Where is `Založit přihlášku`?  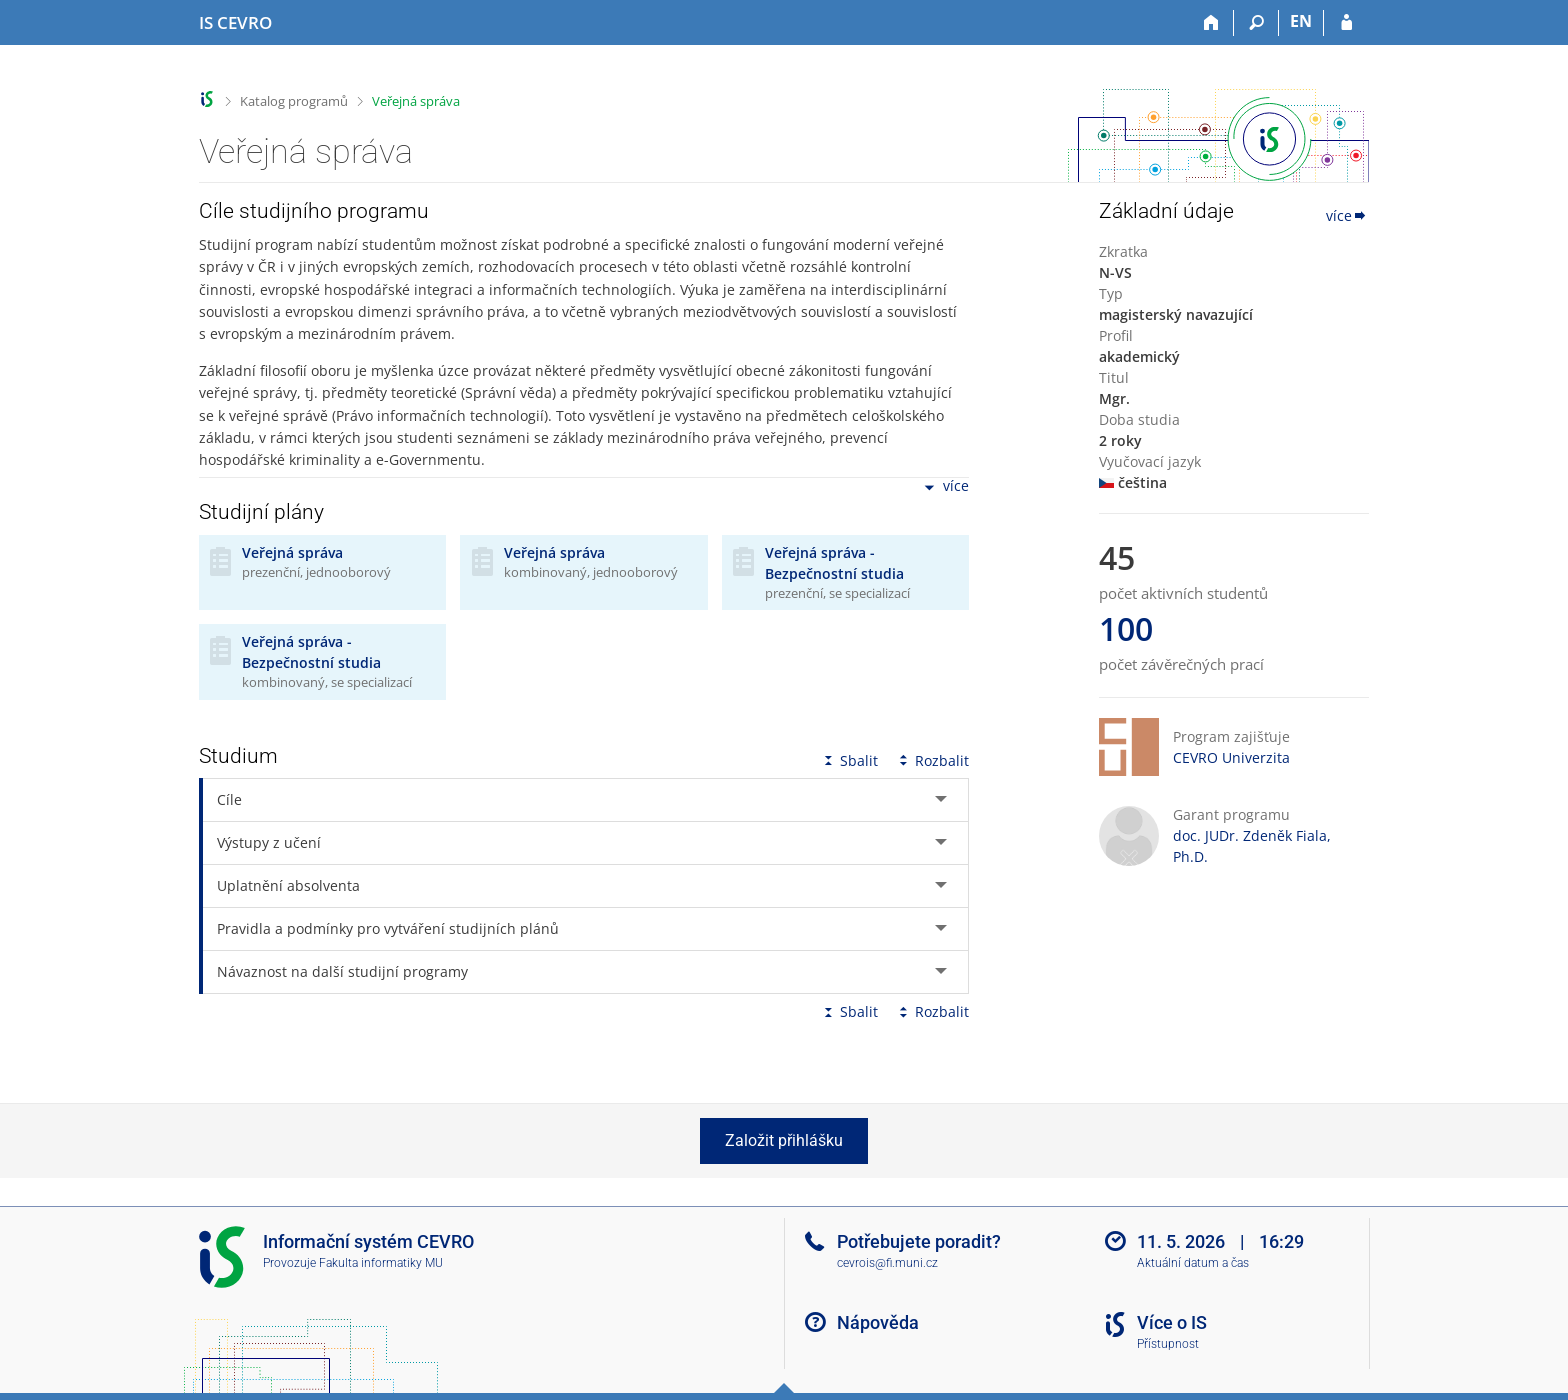
Založit přihlášku is located at coordinates (784, 1140).